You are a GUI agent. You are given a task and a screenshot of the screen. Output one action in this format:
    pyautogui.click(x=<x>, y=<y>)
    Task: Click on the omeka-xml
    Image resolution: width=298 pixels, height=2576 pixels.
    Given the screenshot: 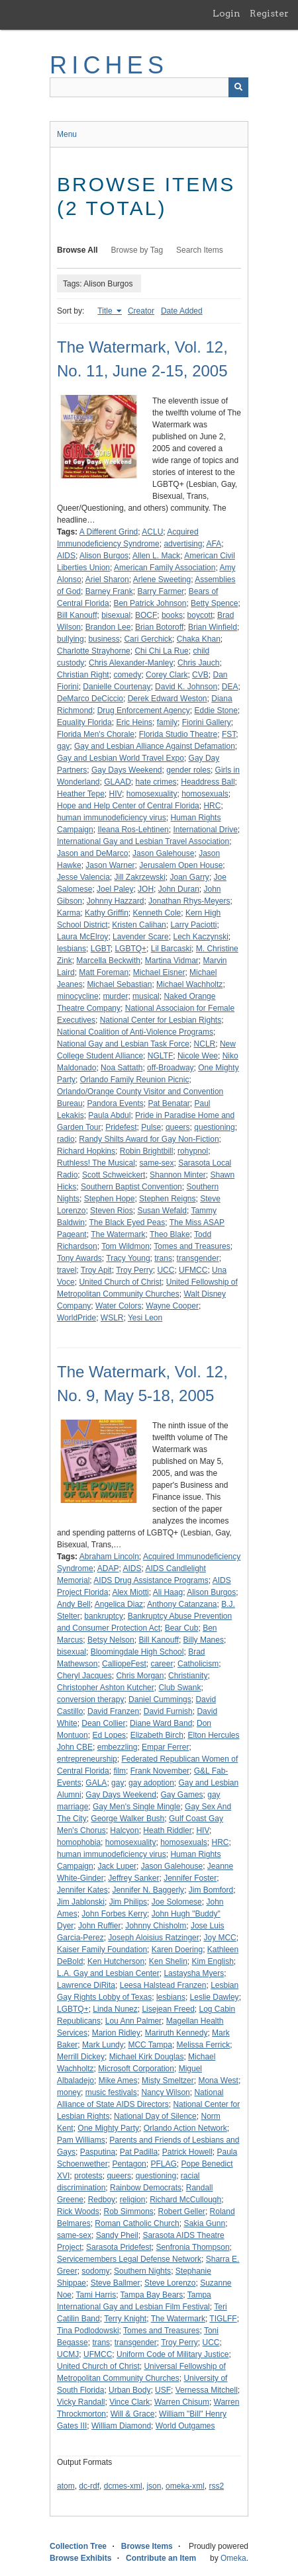 What is the action you would take?
    pyautogui.click(x=185, y=2486)
    